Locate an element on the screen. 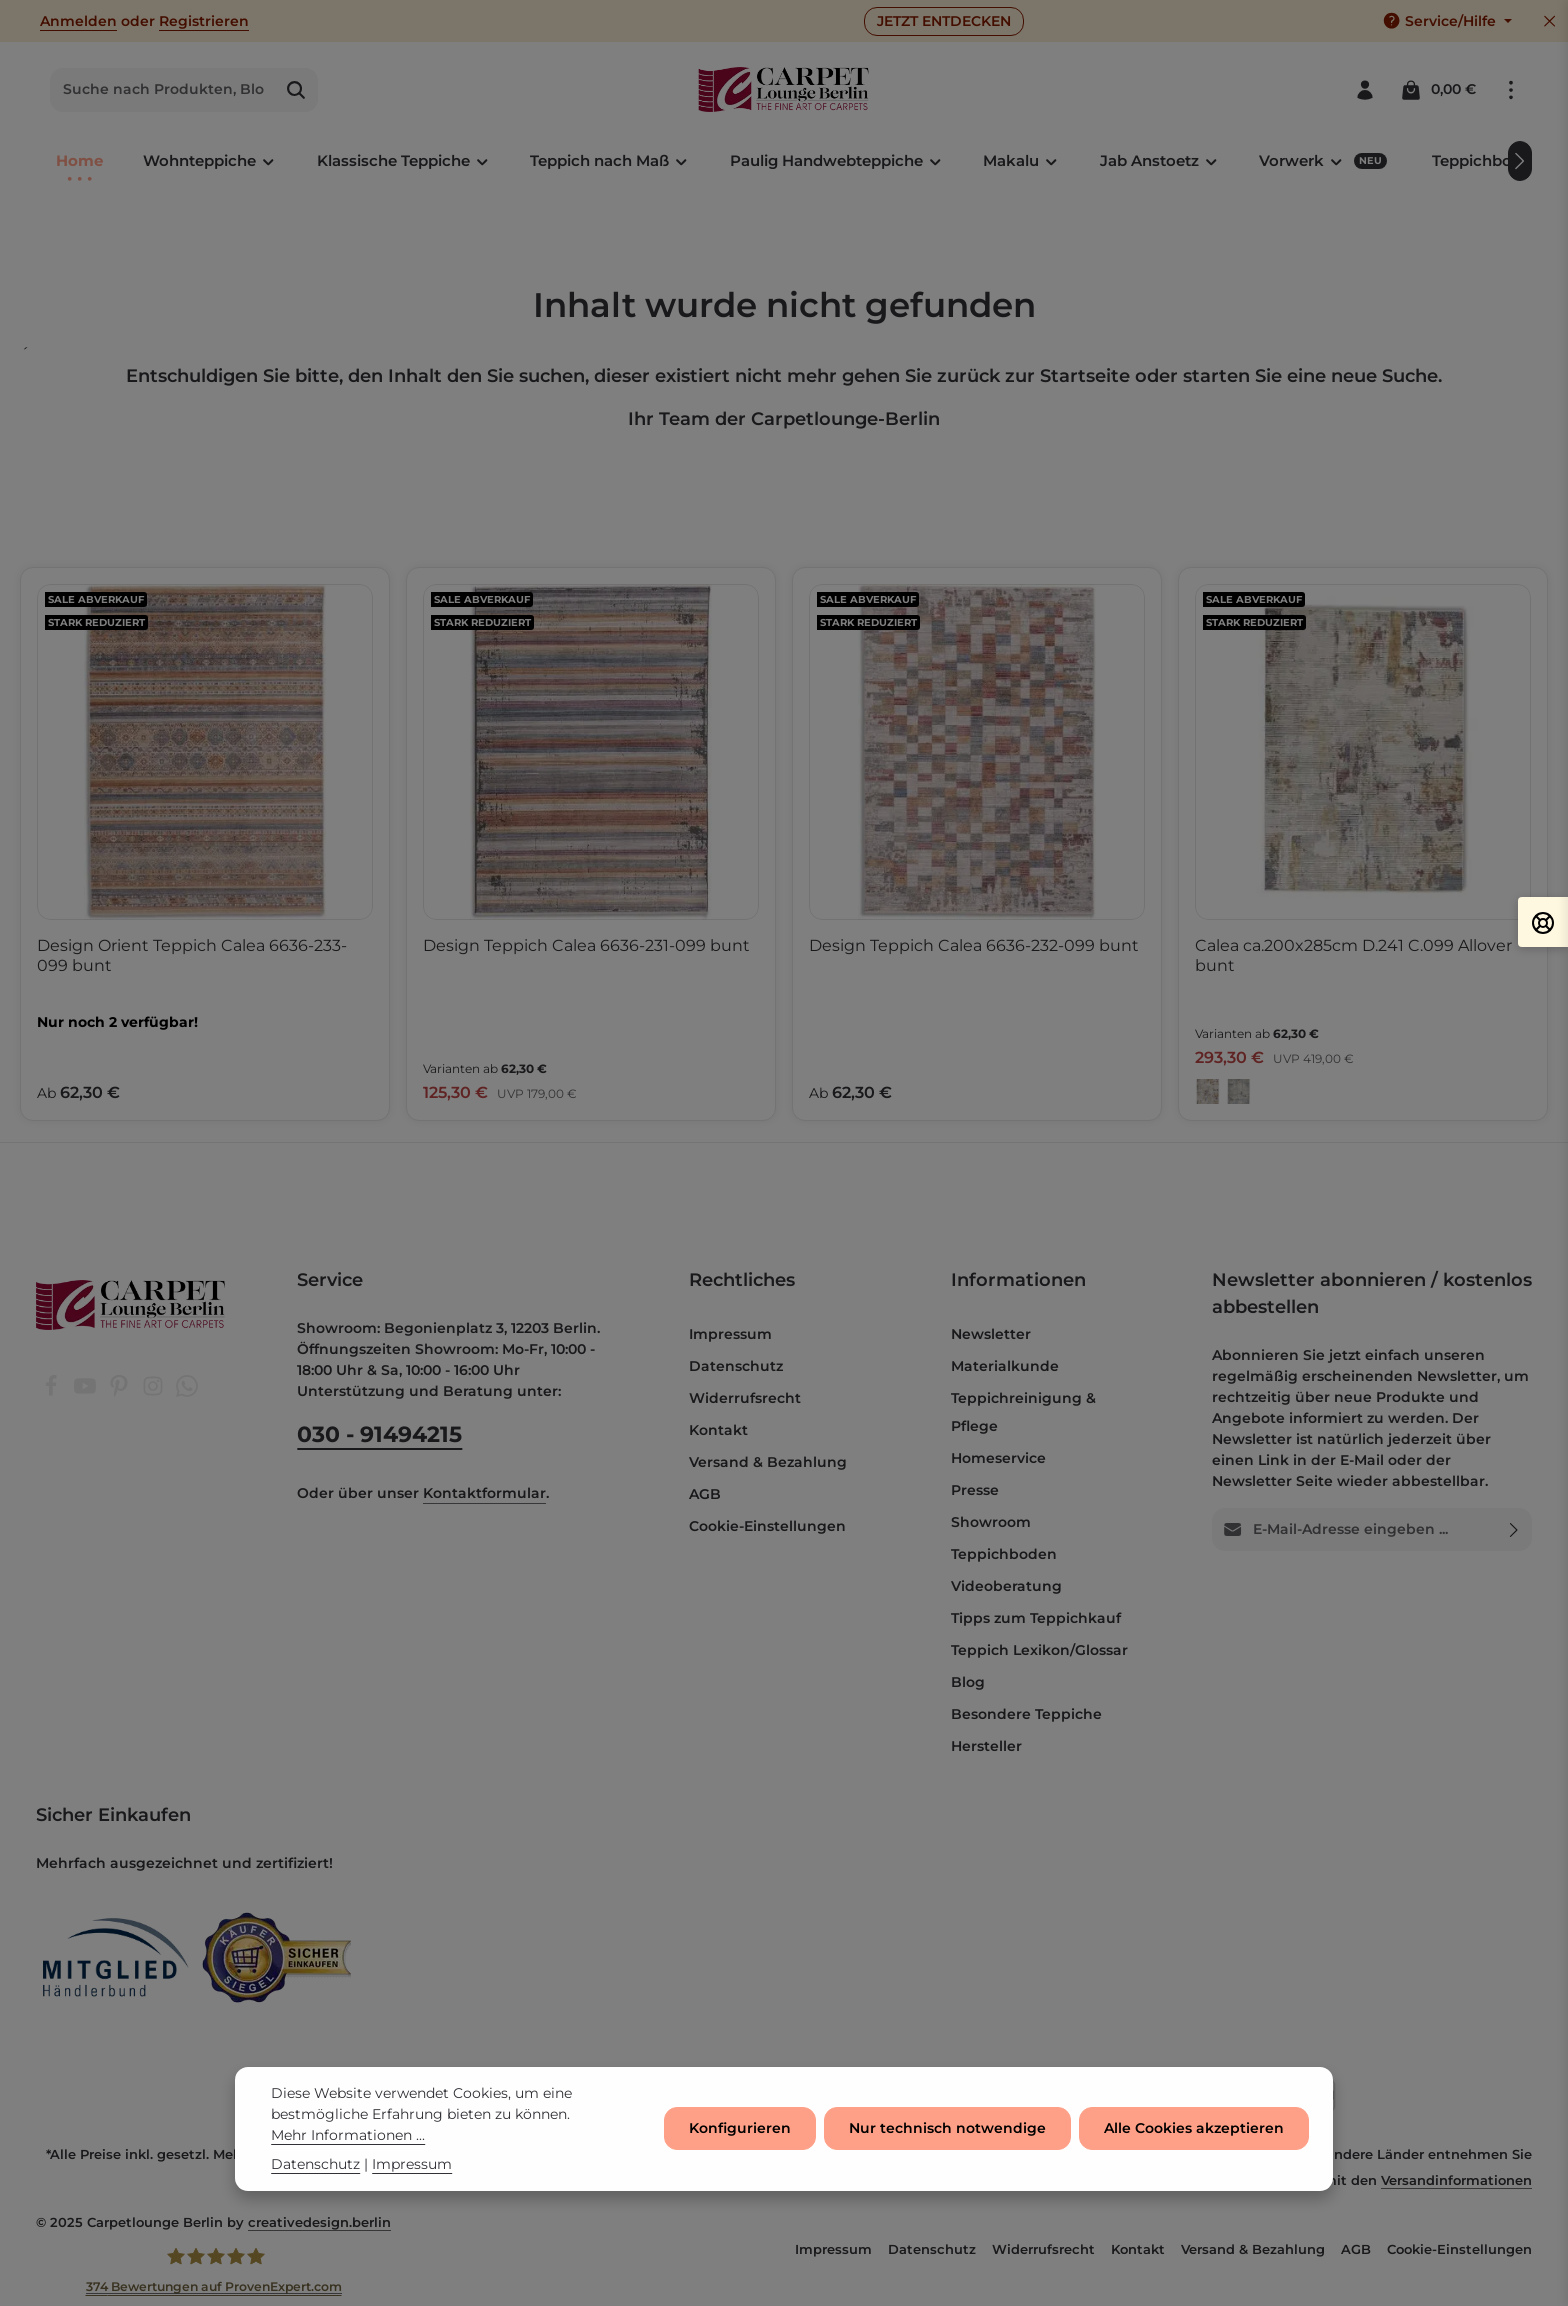 This screenshot has height=2306, width=1568. [Whatsapp] is located at coordinates (187, 1392).